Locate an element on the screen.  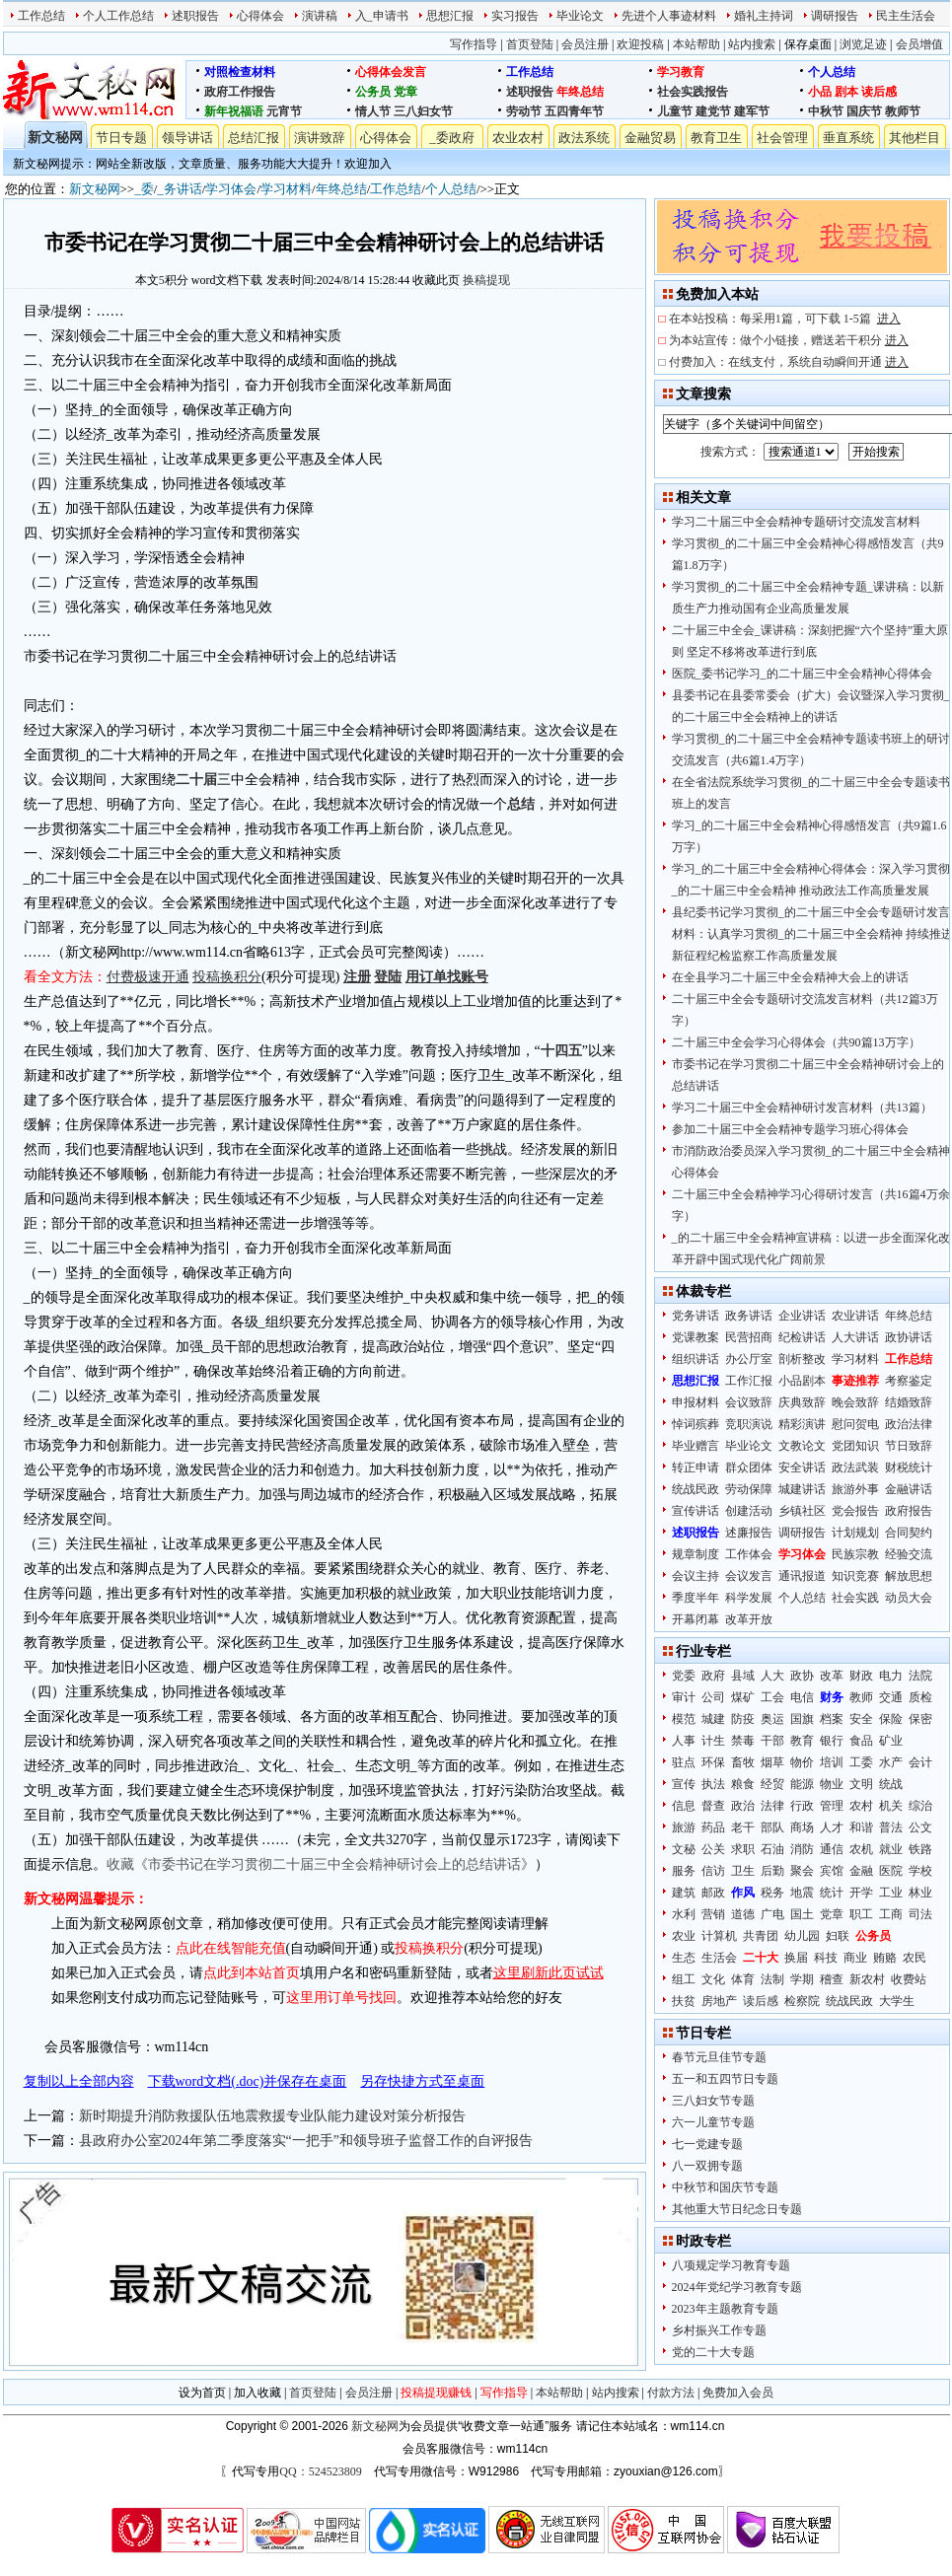
税务 is located at coordinates (772, 1892).